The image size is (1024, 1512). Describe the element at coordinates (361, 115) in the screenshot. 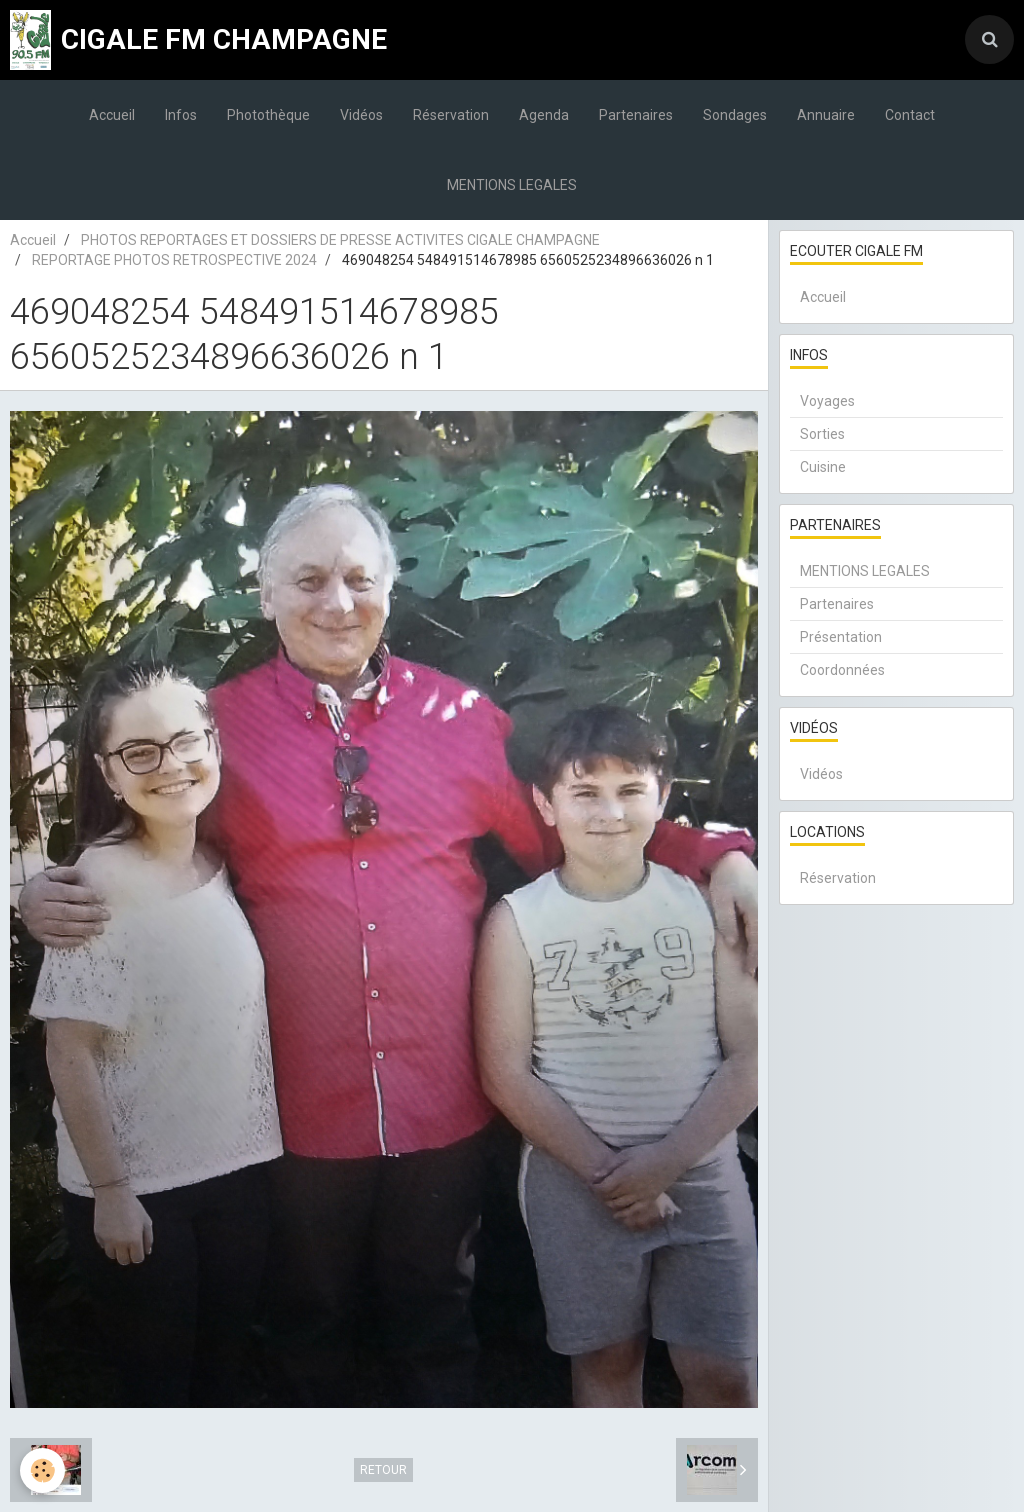

I see `Vidéos` at that location.